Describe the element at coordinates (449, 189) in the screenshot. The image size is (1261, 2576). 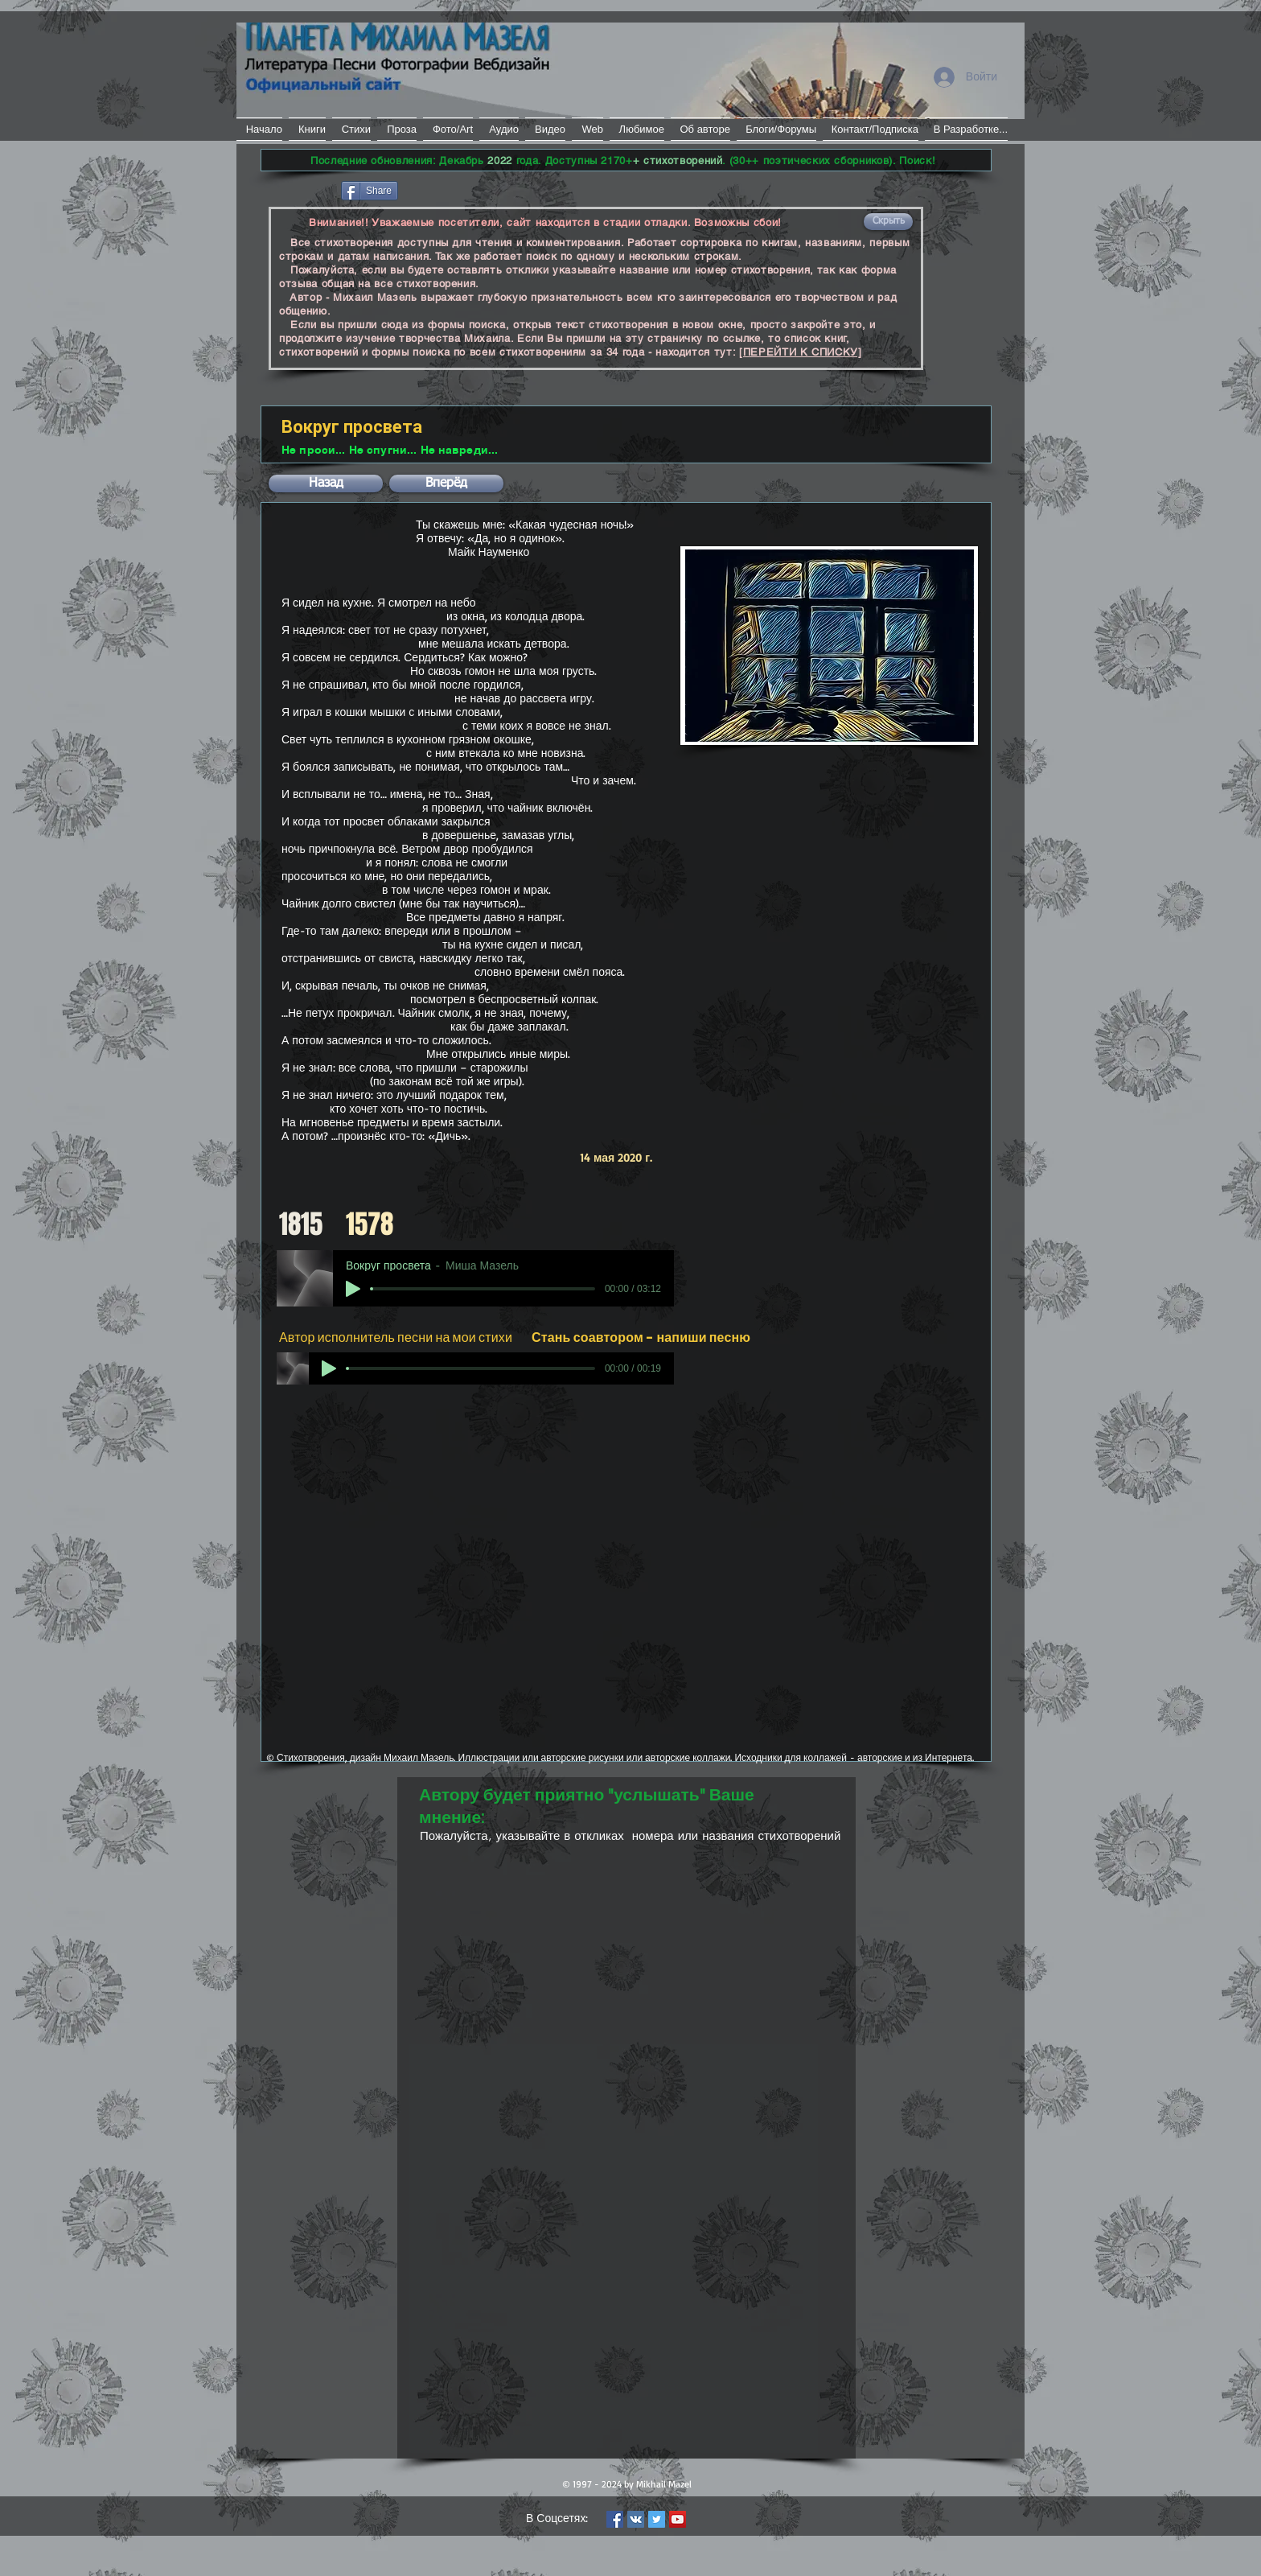
I see `[VK Share]` at that location.